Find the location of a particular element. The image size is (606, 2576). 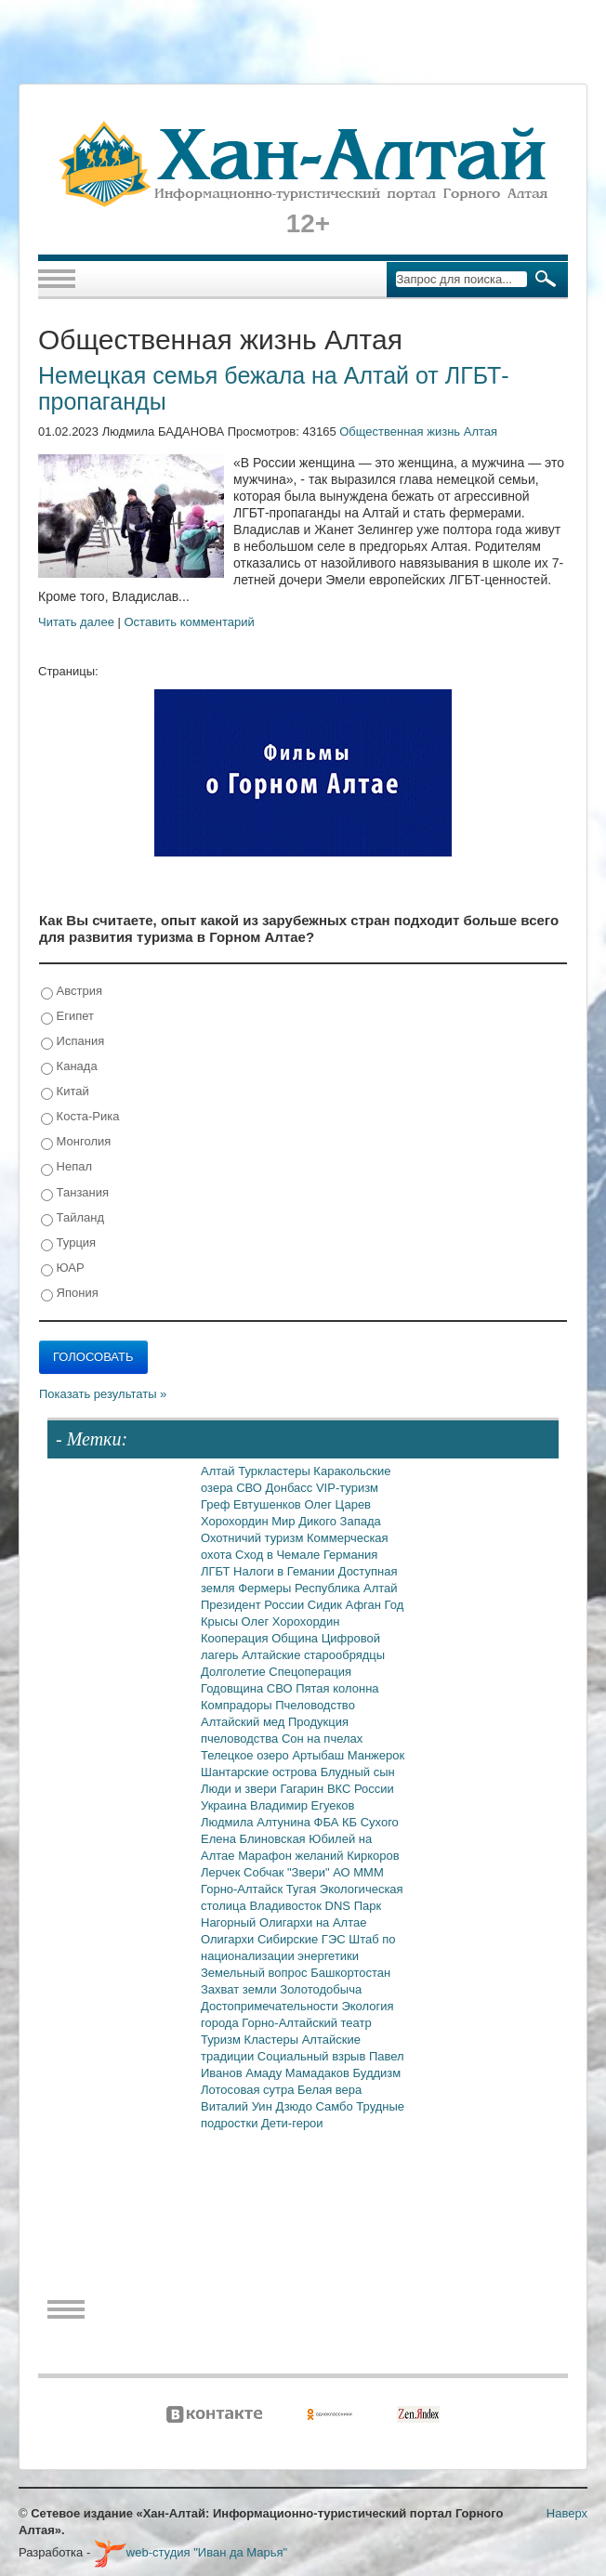

Танзания is located at coordinates (75, 1193).